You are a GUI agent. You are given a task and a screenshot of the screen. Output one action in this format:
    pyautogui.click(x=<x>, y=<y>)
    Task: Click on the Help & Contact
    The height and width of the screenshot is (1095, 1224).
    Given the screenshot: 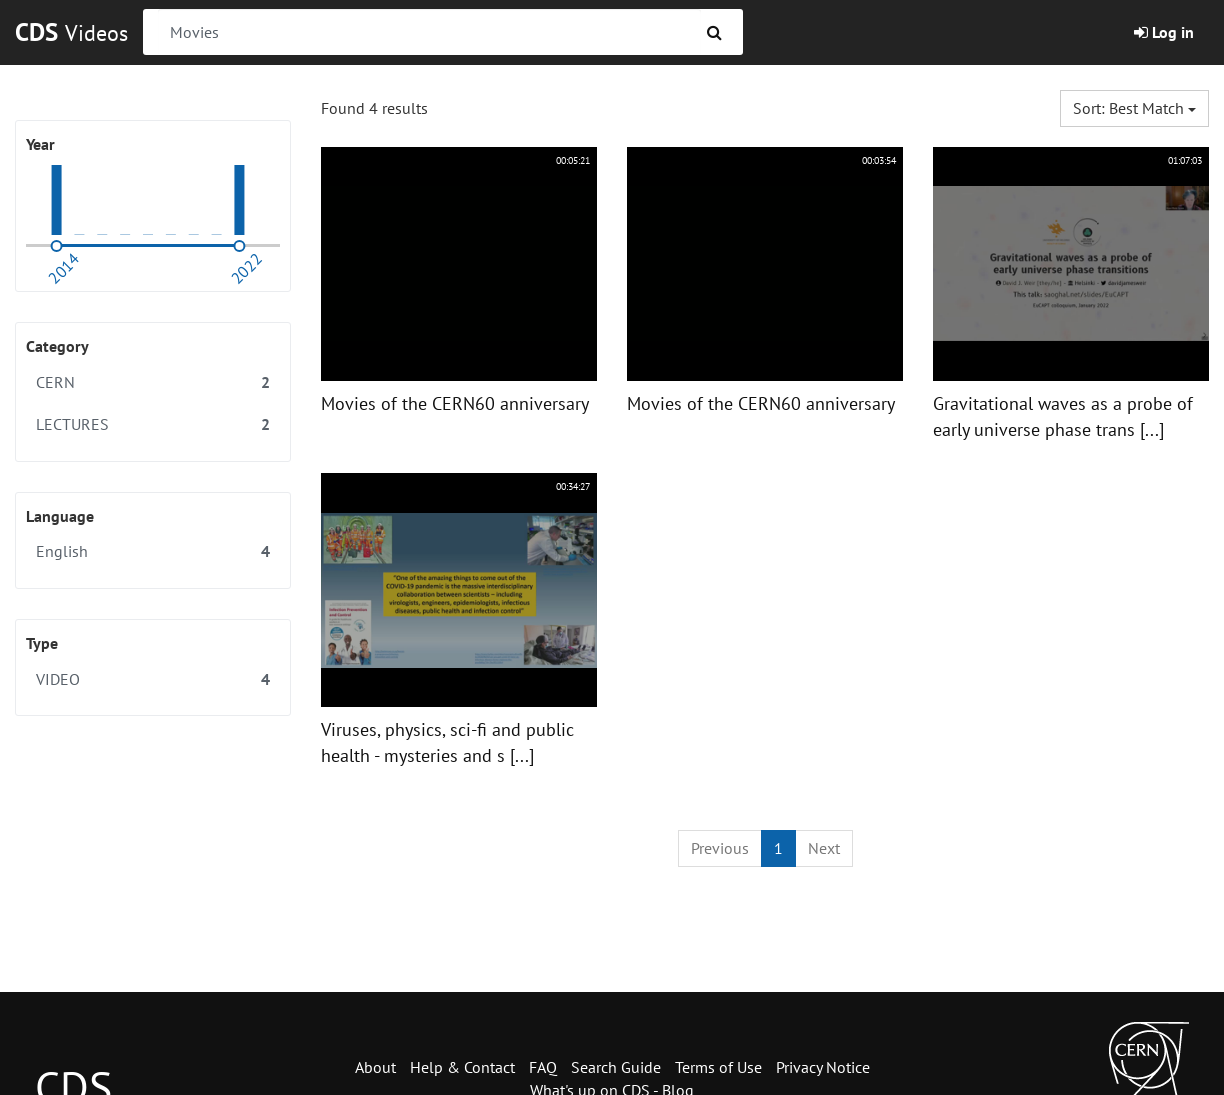 What is the action you would take?
    pyautogui.click(x=462, y=1067)
    